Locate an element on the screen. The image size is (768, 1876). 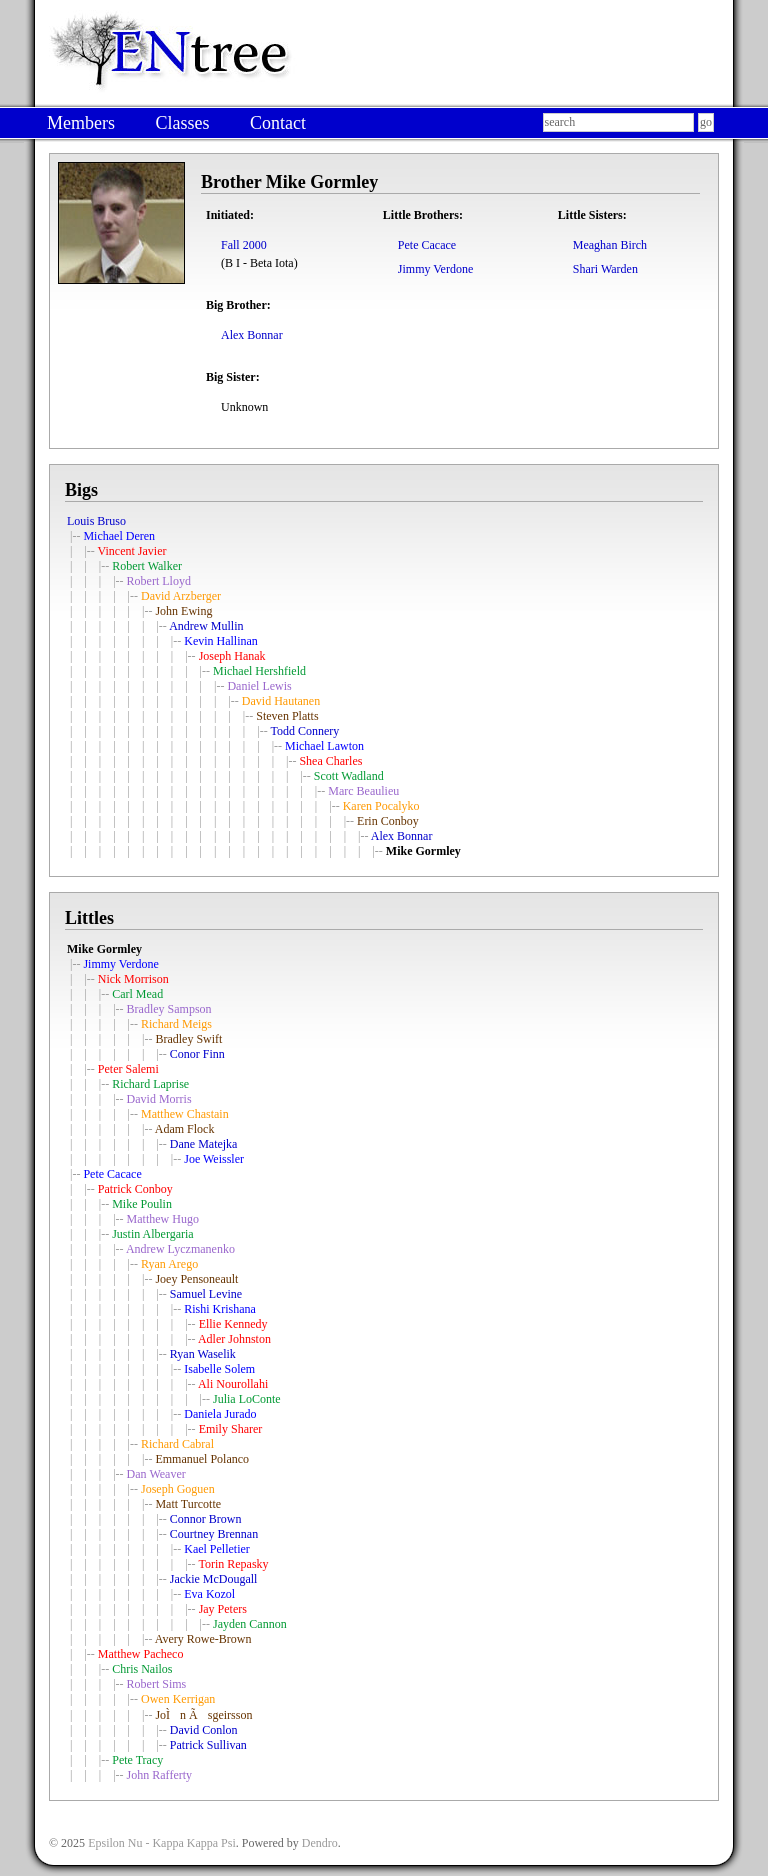
Scott Wadland is located at coordinates (349, 776).